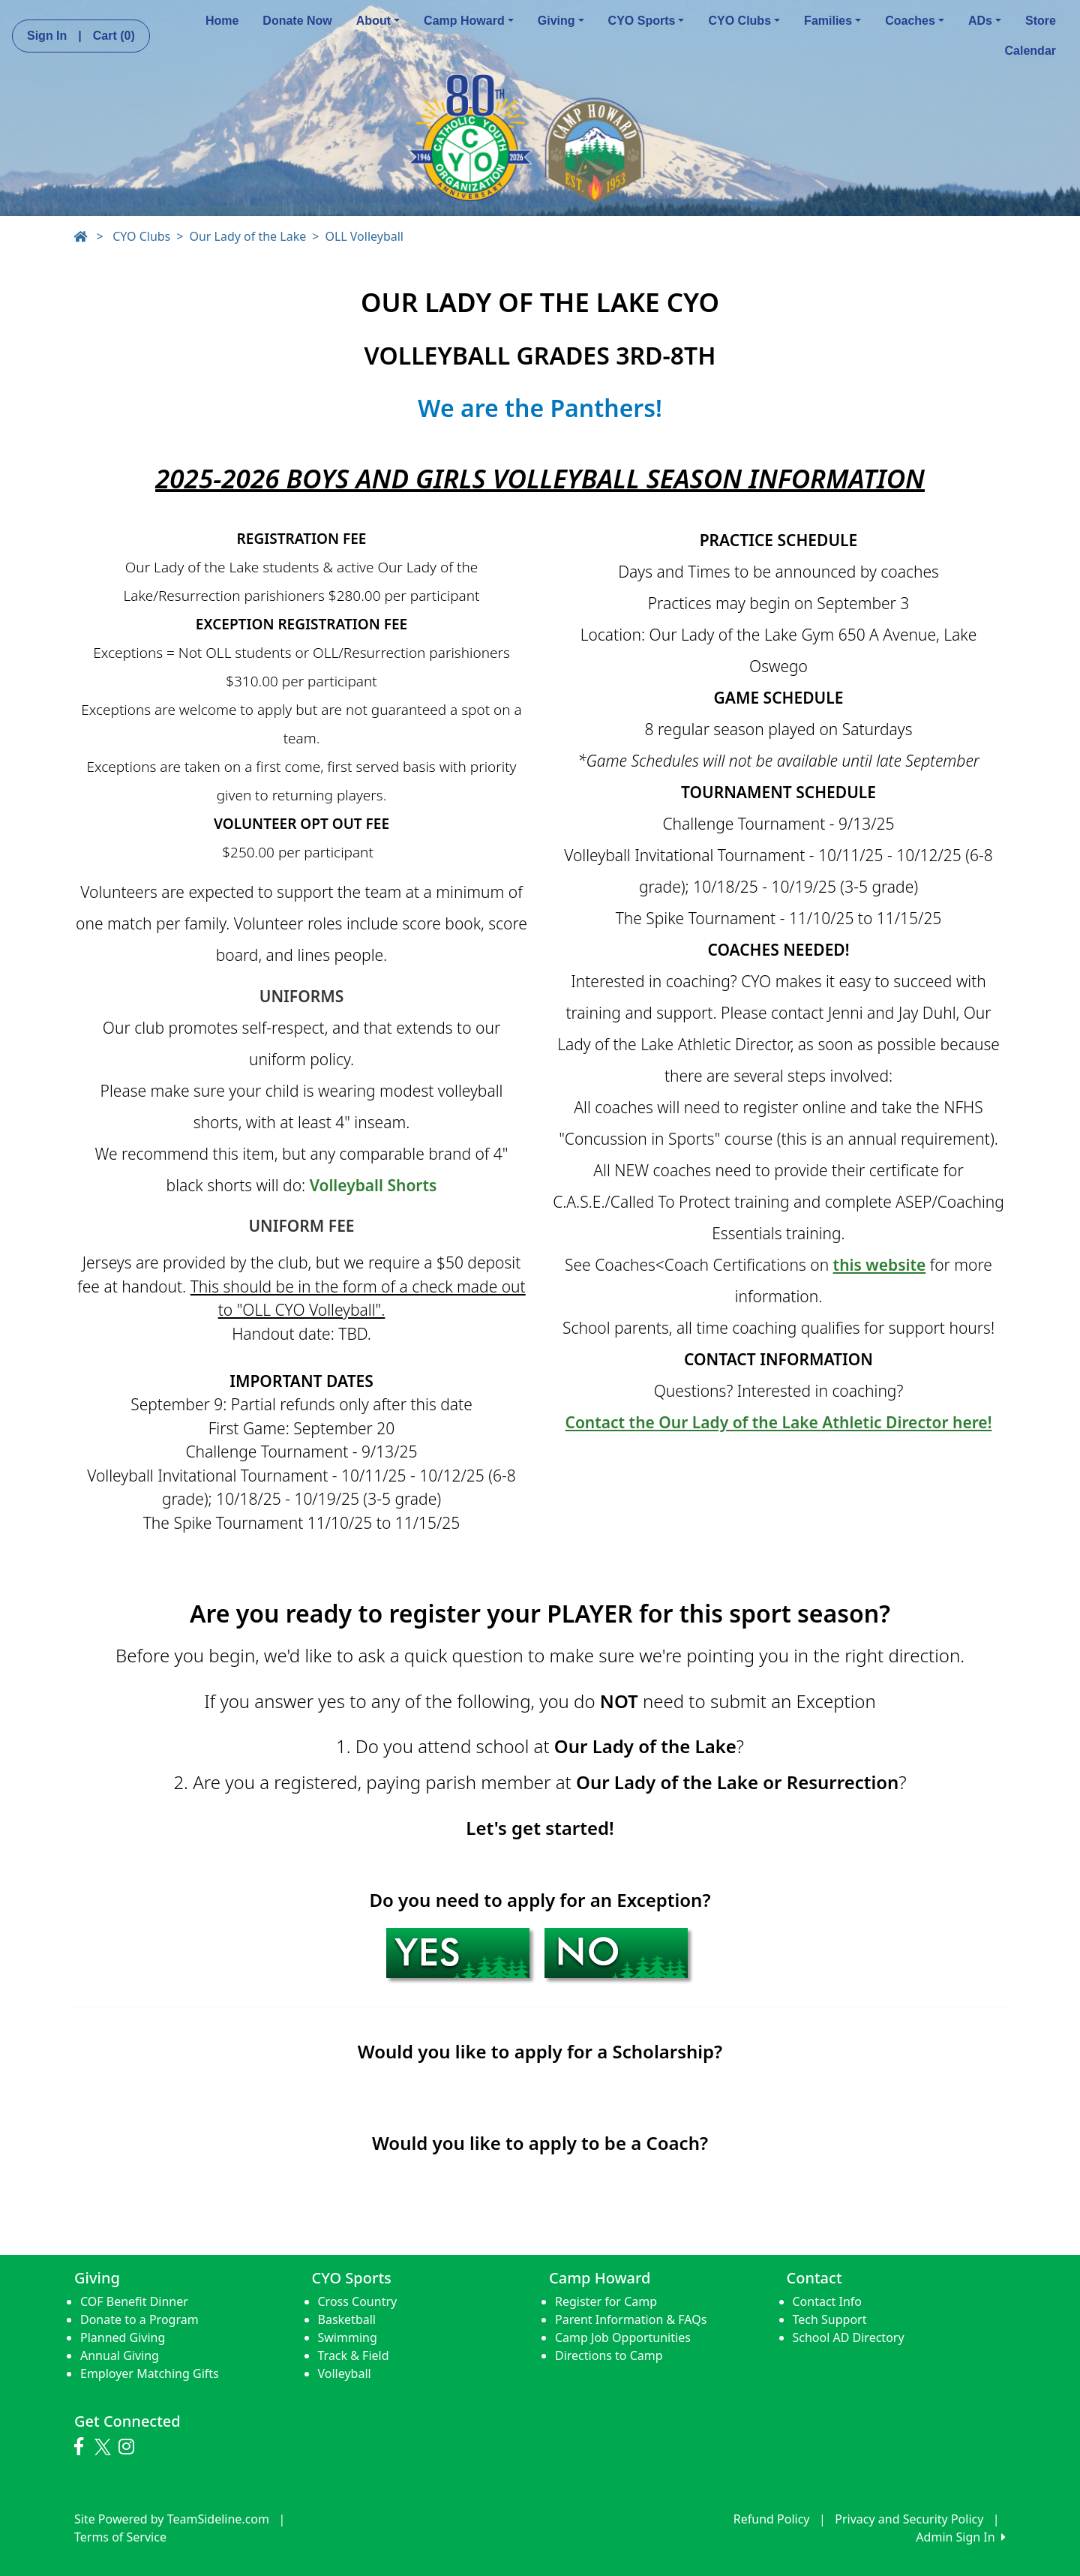 The height and width of the screenshot is (2576, 1080). Describe the element at coordinates (609, 2355) in the screenshot. I see `Directions to Camp` at that location.